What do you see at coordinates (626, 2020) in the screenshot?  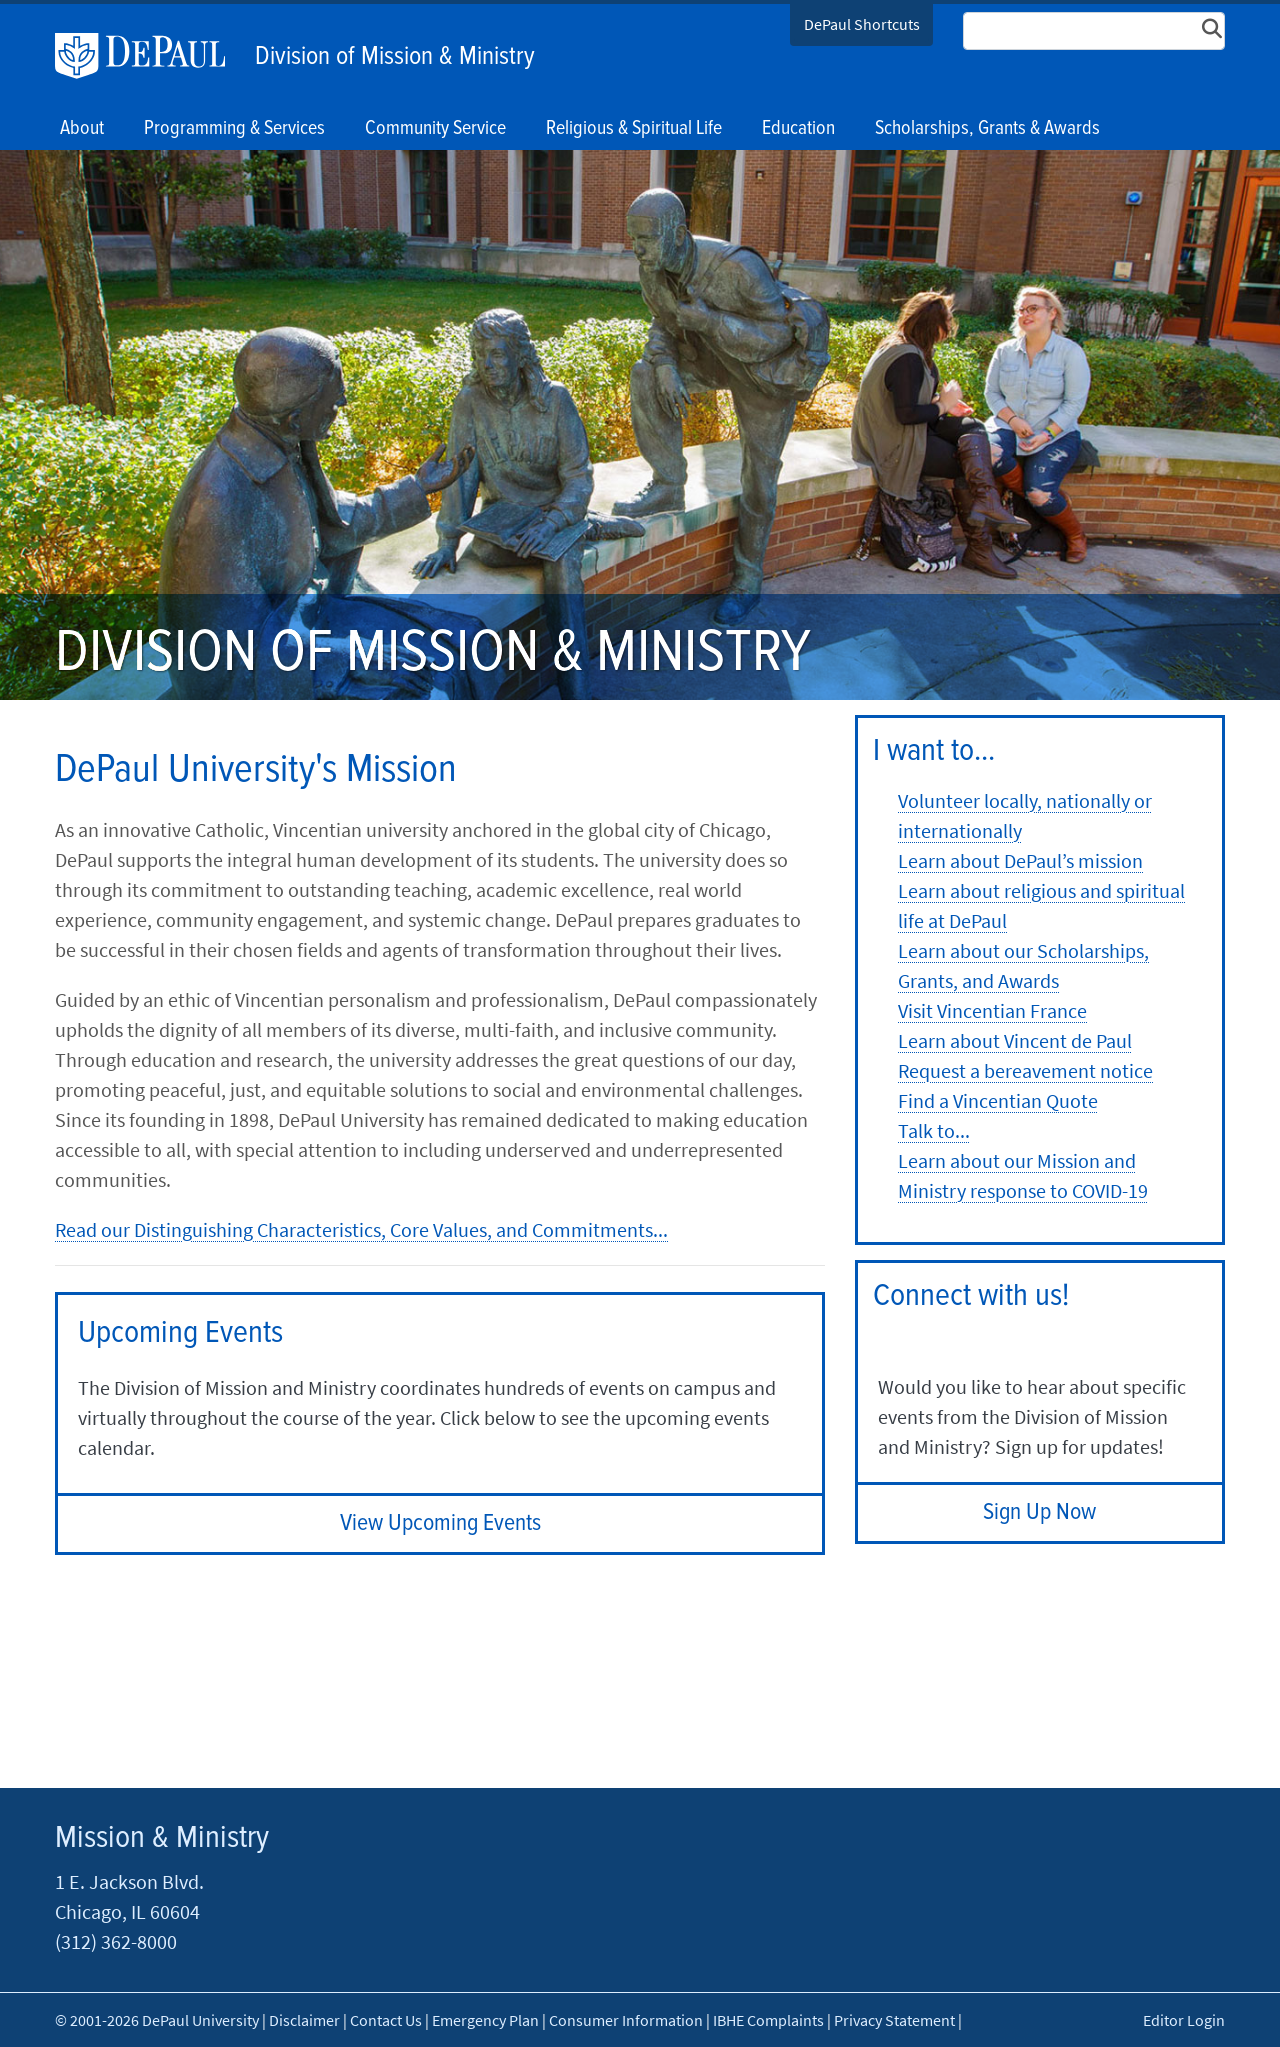 I see `Consumer Information` at bounding box center [626, 2020].